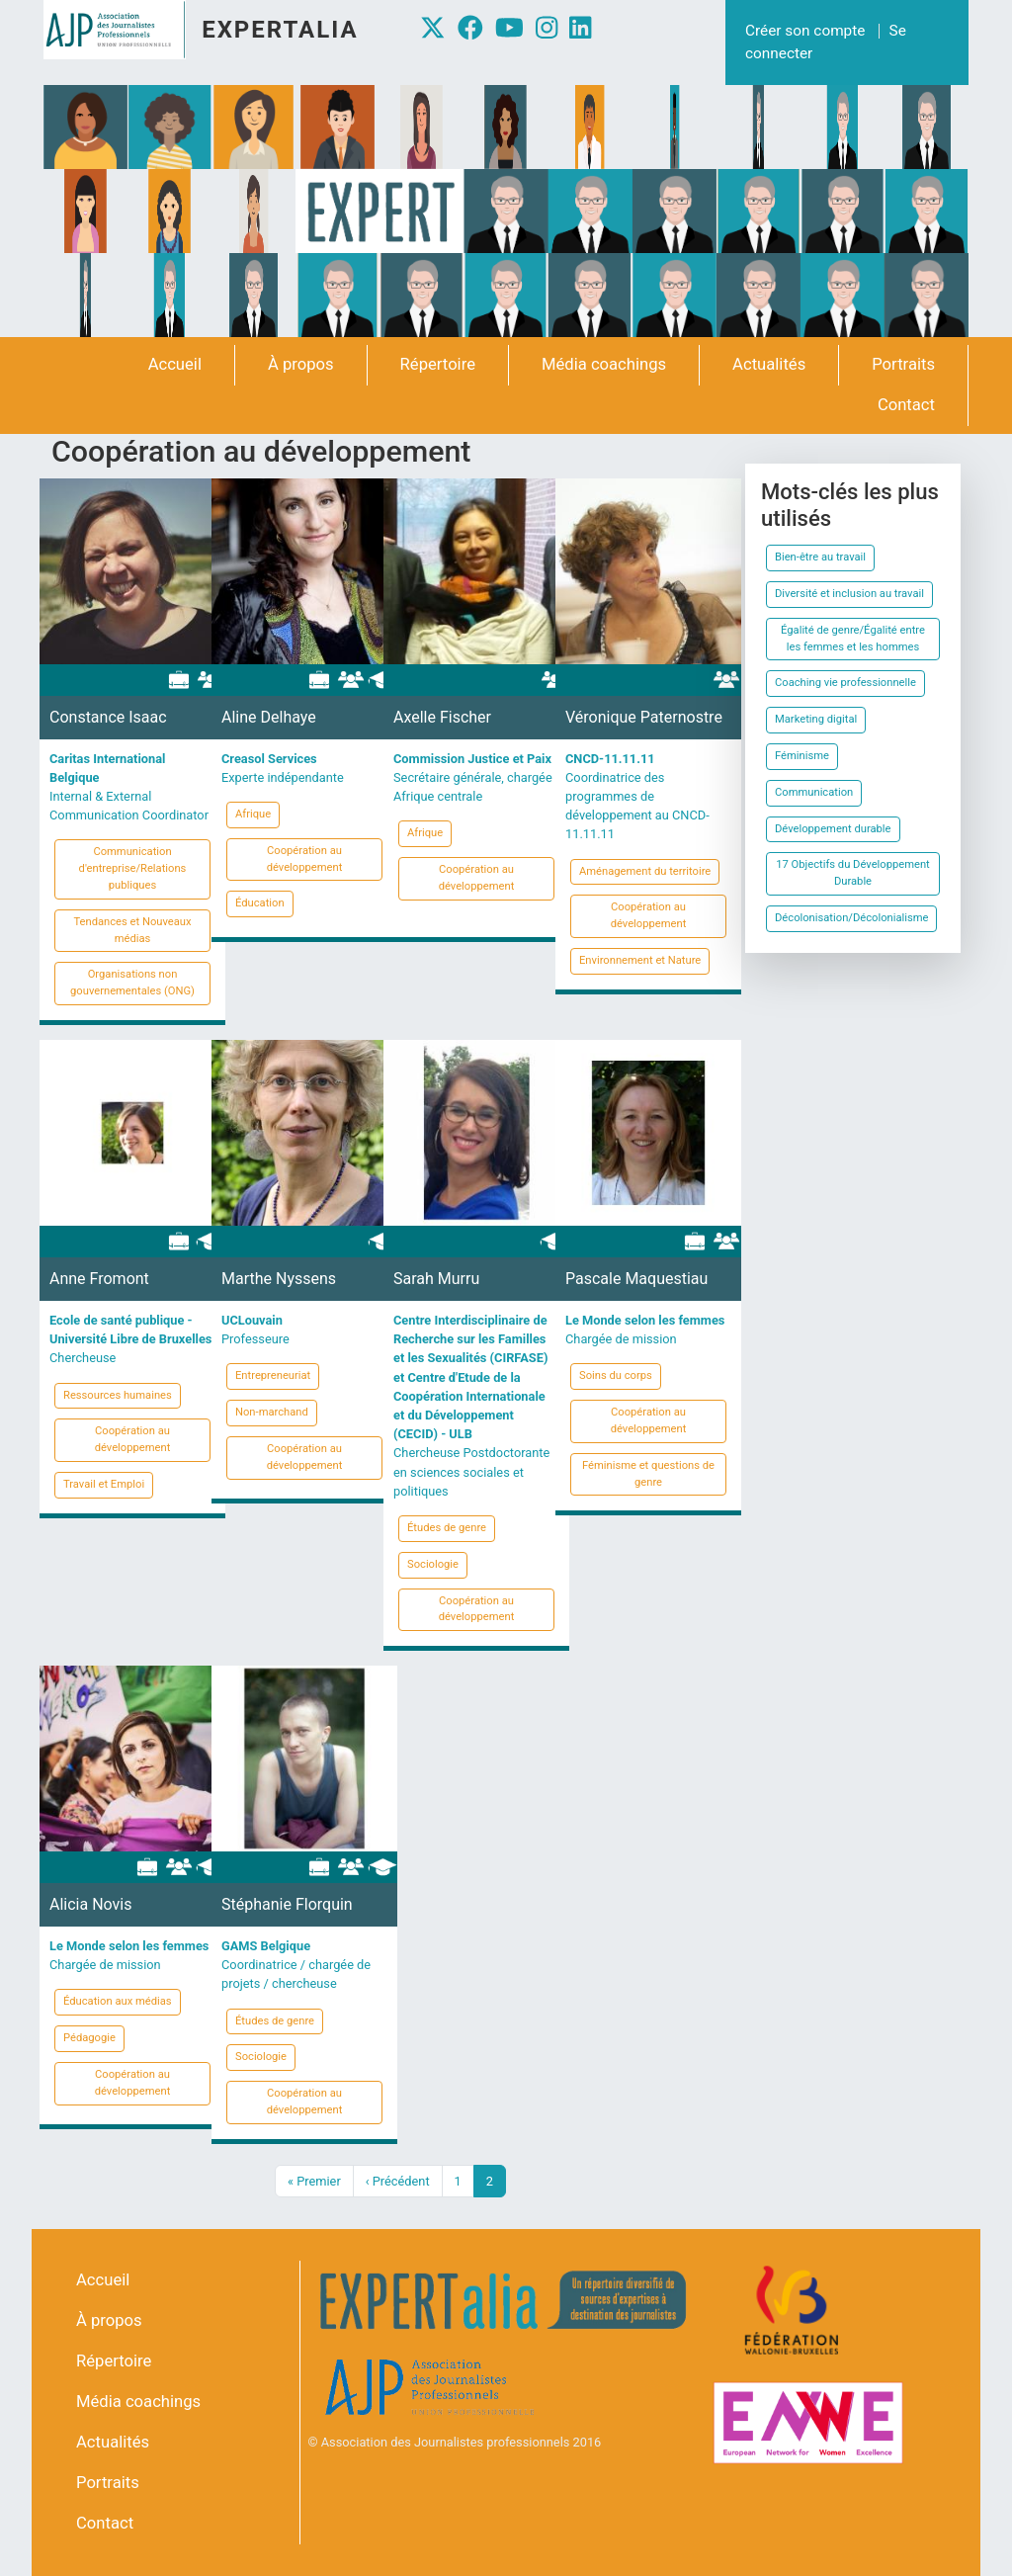 This screenshot has width=1012, height=2576. I want to click on Marthe Nyssens, so click(278, 1278).